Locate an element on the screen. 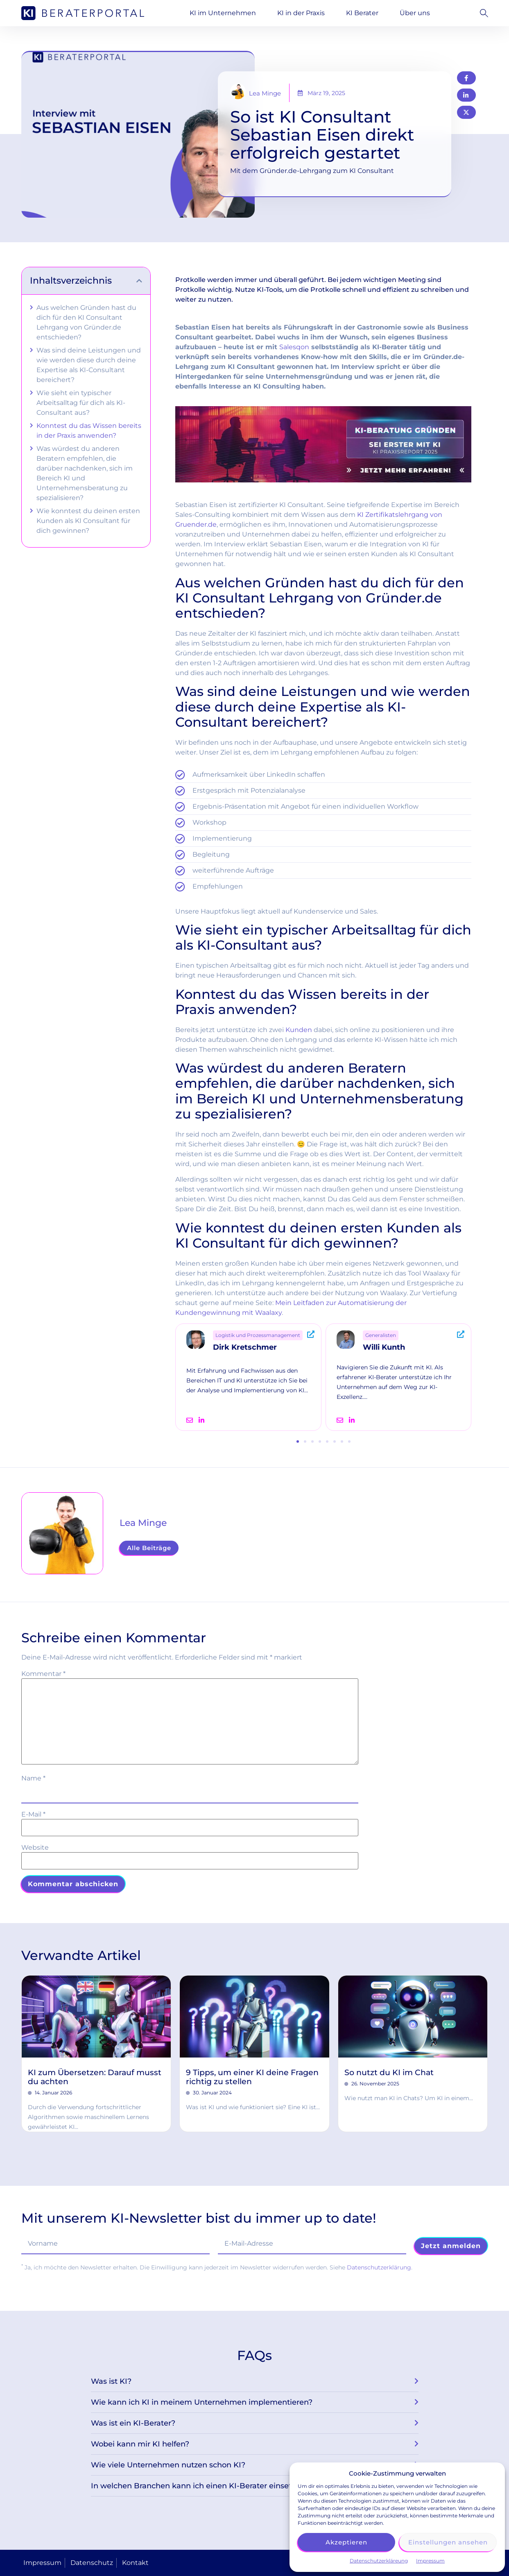 Image resolution: width=509 pixels, height=2576 pixels. Wobei kann mir KI helfen? is located at coordinates (140, 2444).